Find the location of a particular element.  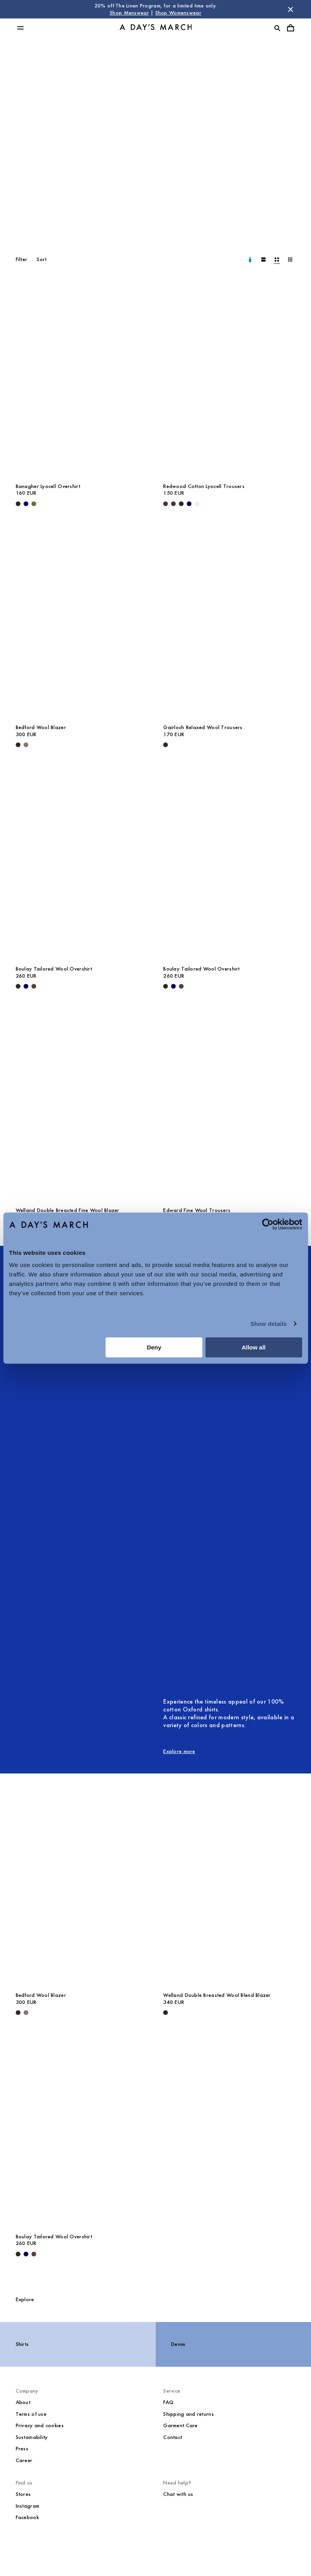

[Dark Brown - Redwood Cotton Lyocell Trousers] is located at coordinates (165, 503).